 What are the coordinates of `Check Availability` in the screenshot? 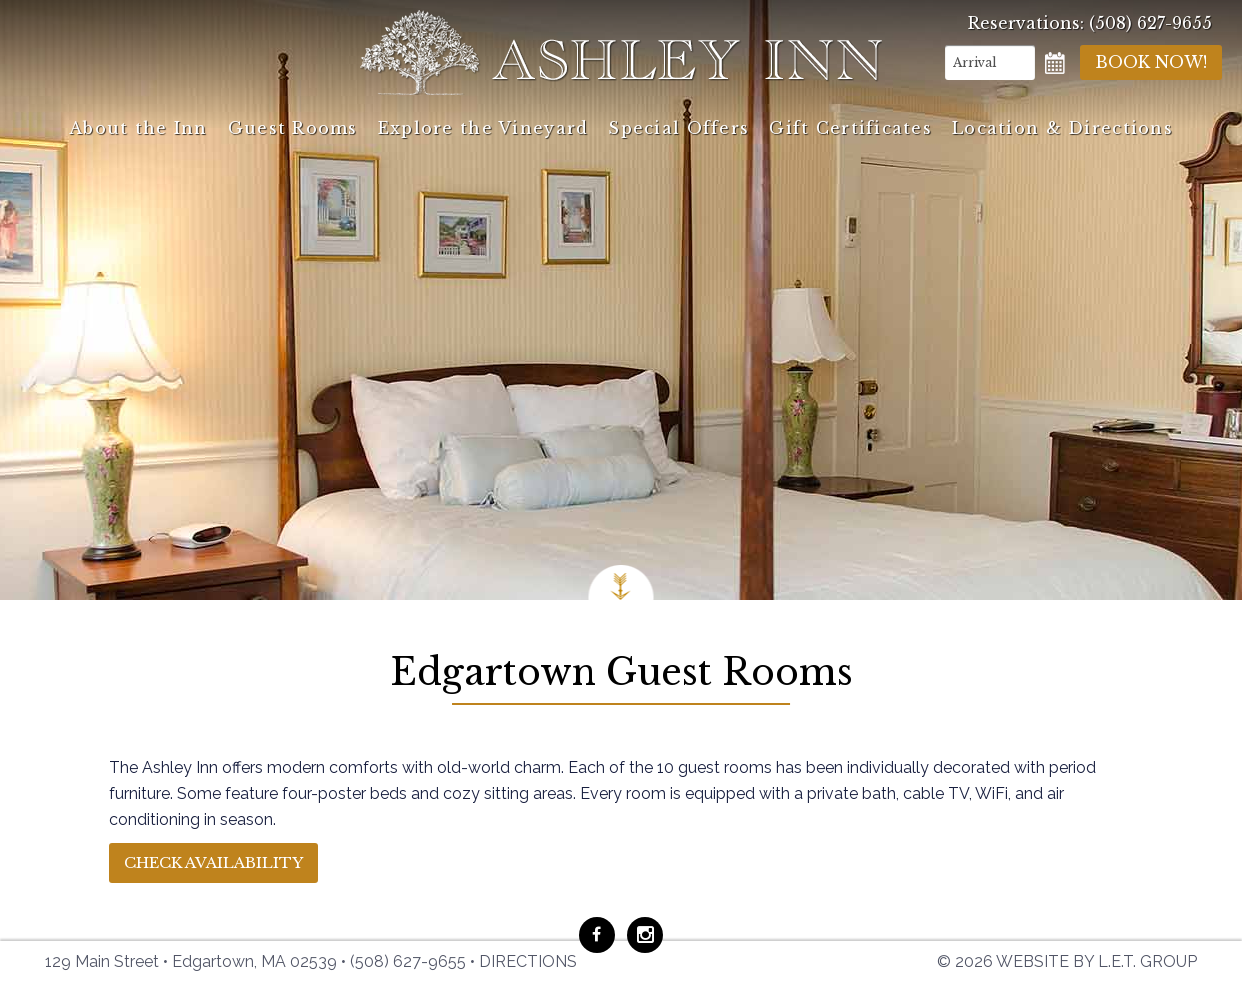 It's located at (213, 862).